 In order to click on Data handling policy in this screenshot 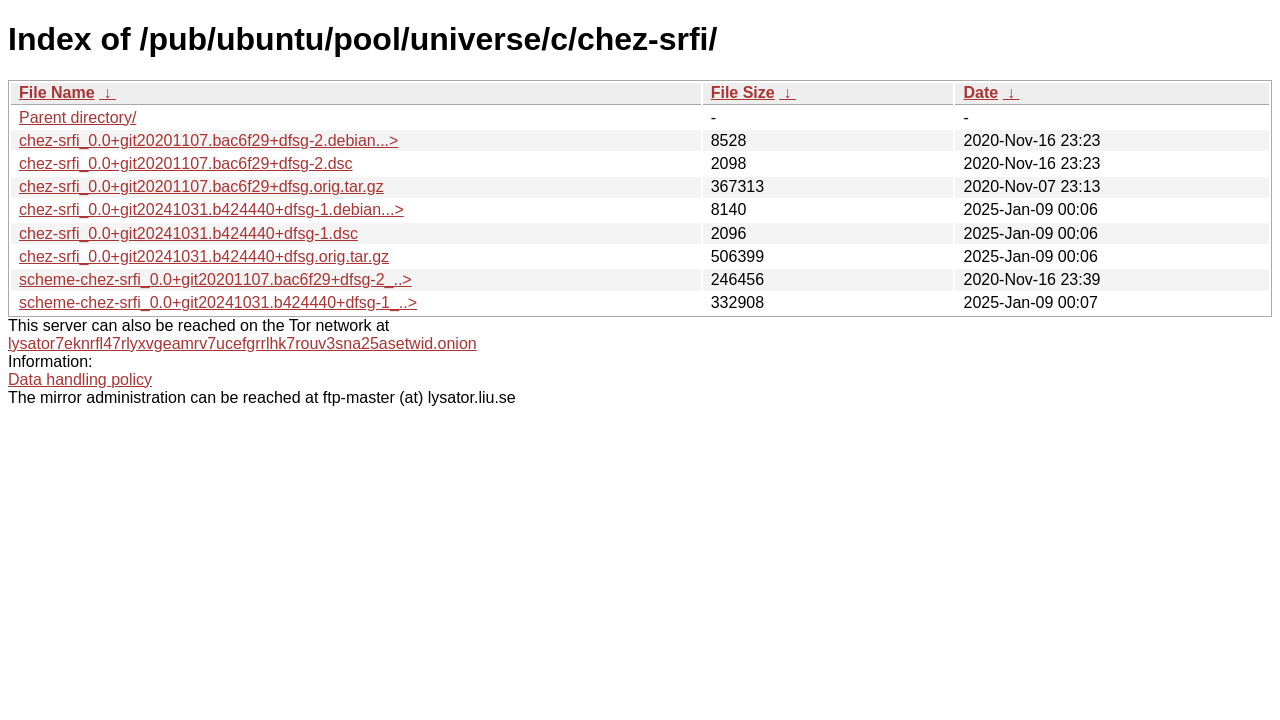, I will do `click(80, 379)`.